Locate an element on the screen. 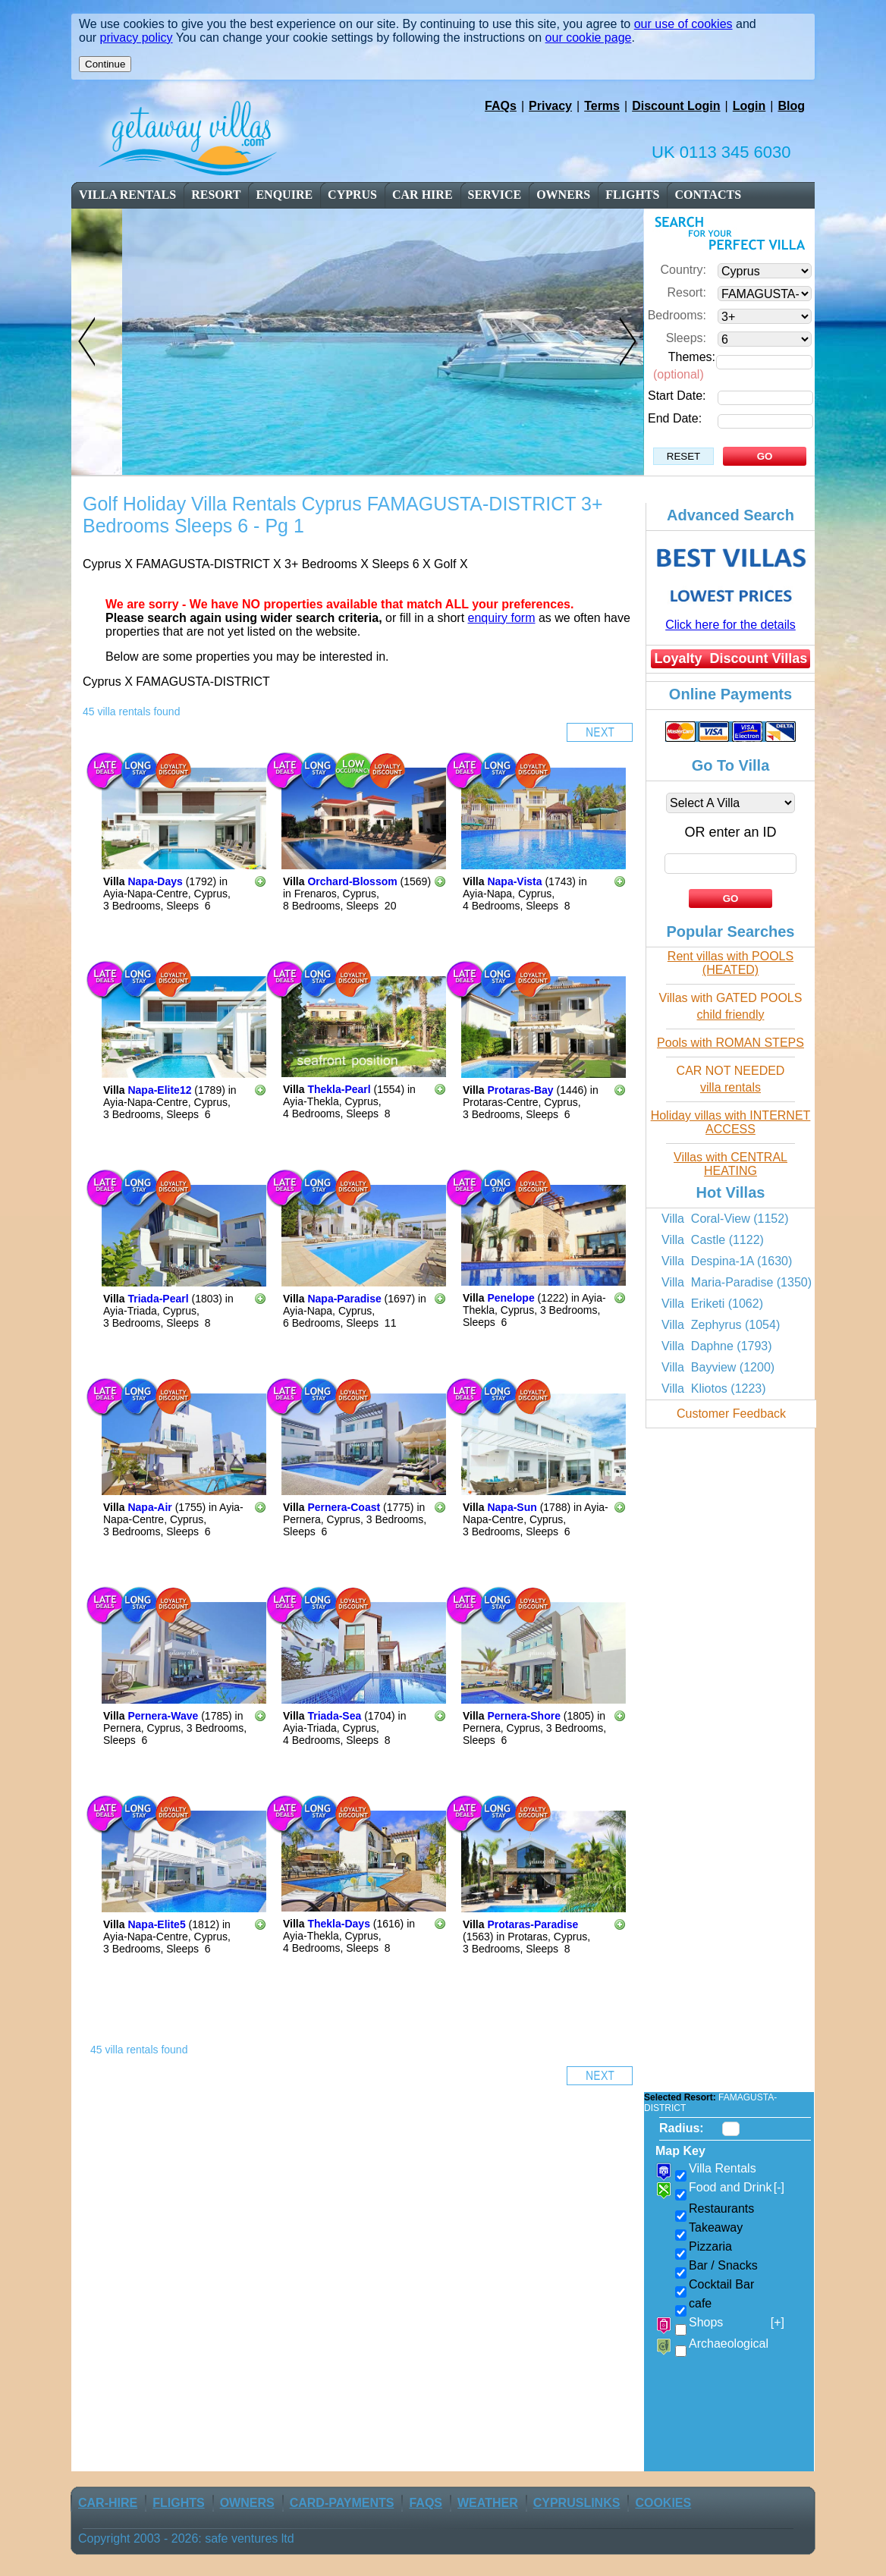 The image size is (886, 2576). car-Hire is located at coordinates (107, 2502).